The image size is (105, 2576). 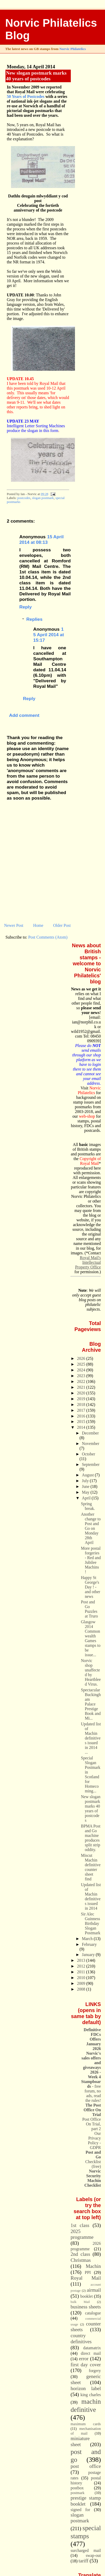 What do you see at coordinates (91, 1528) in the screenshot?
I see `Another change to Post and Go on Monday 28th April` at bounding box center [91, 1528].